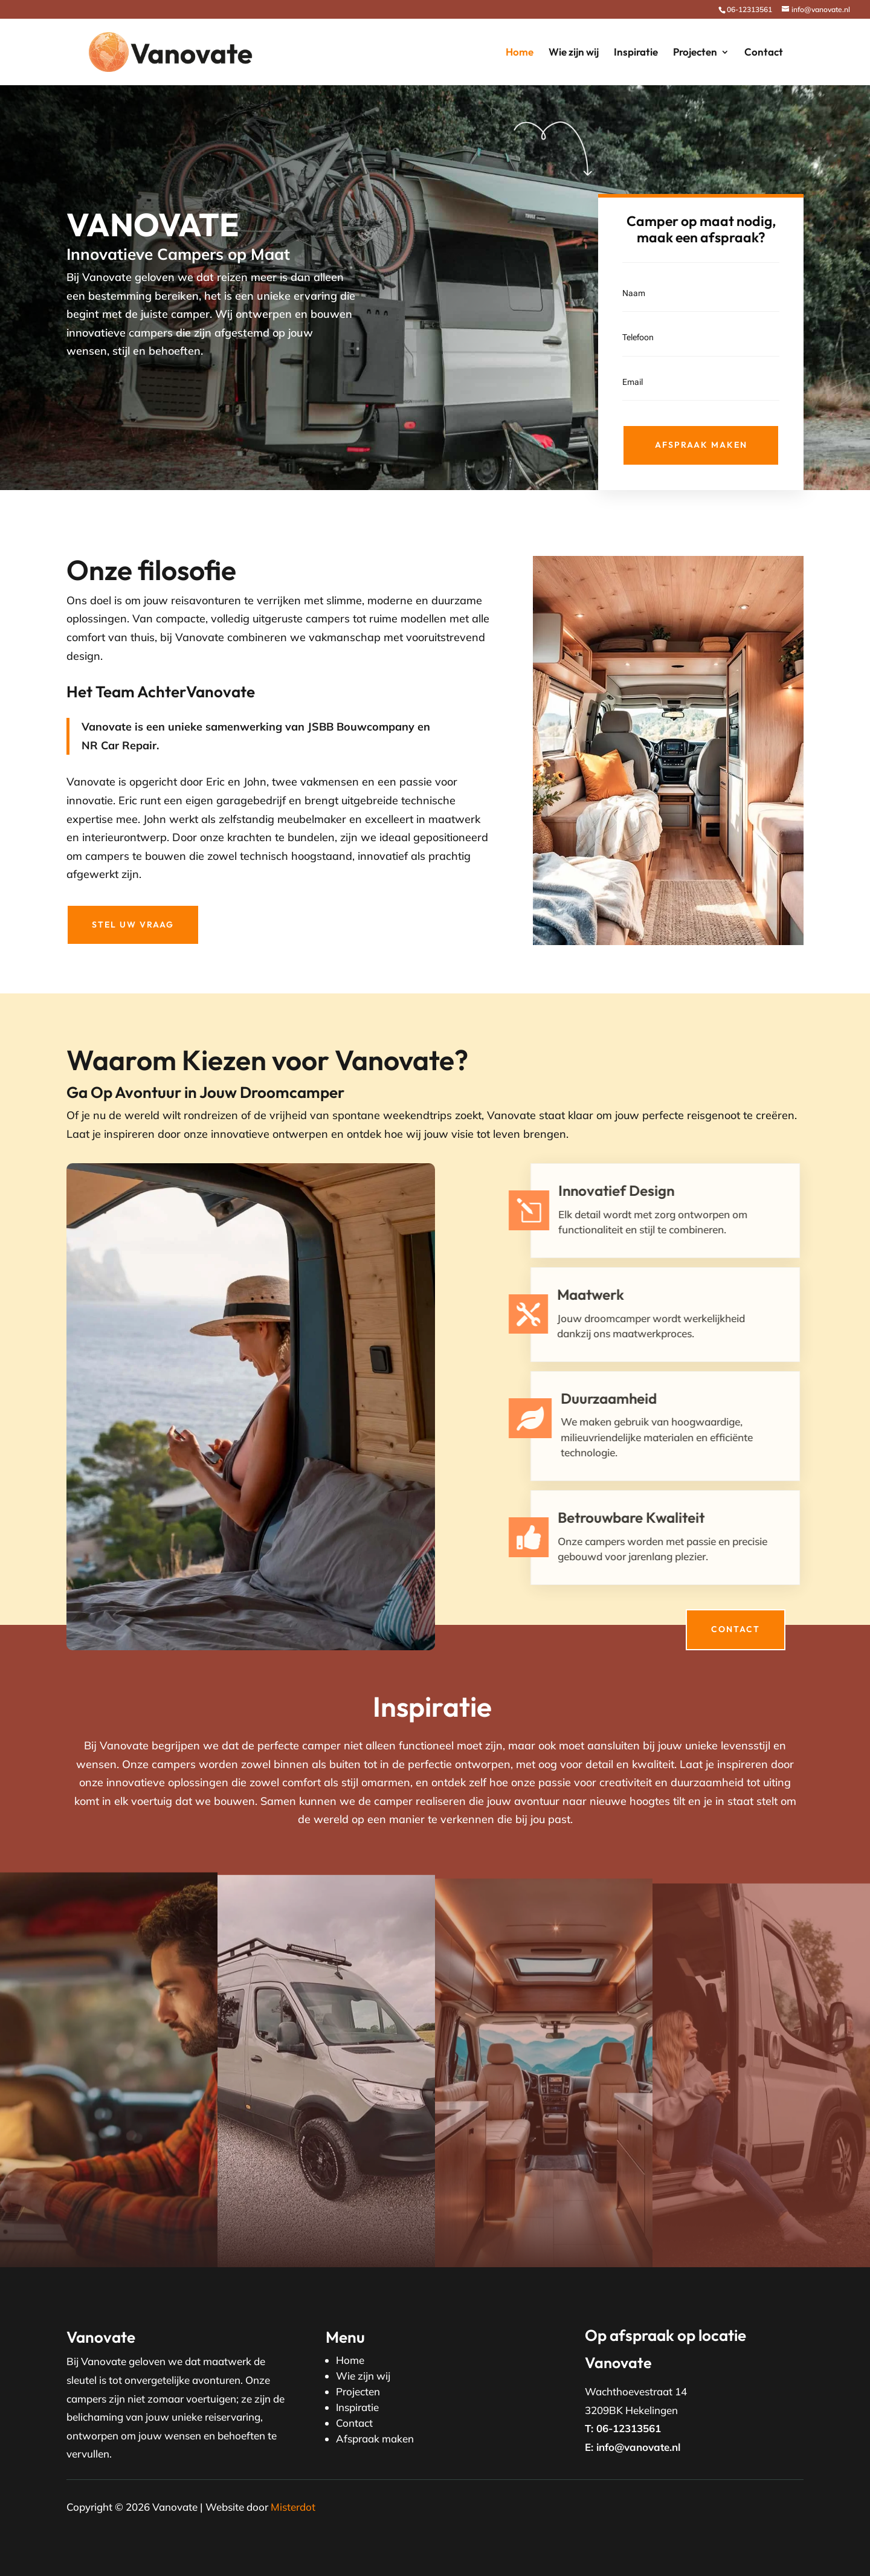 This screenshot has width=870, height=2576. I want to click on Projecten, so click(695, 53).